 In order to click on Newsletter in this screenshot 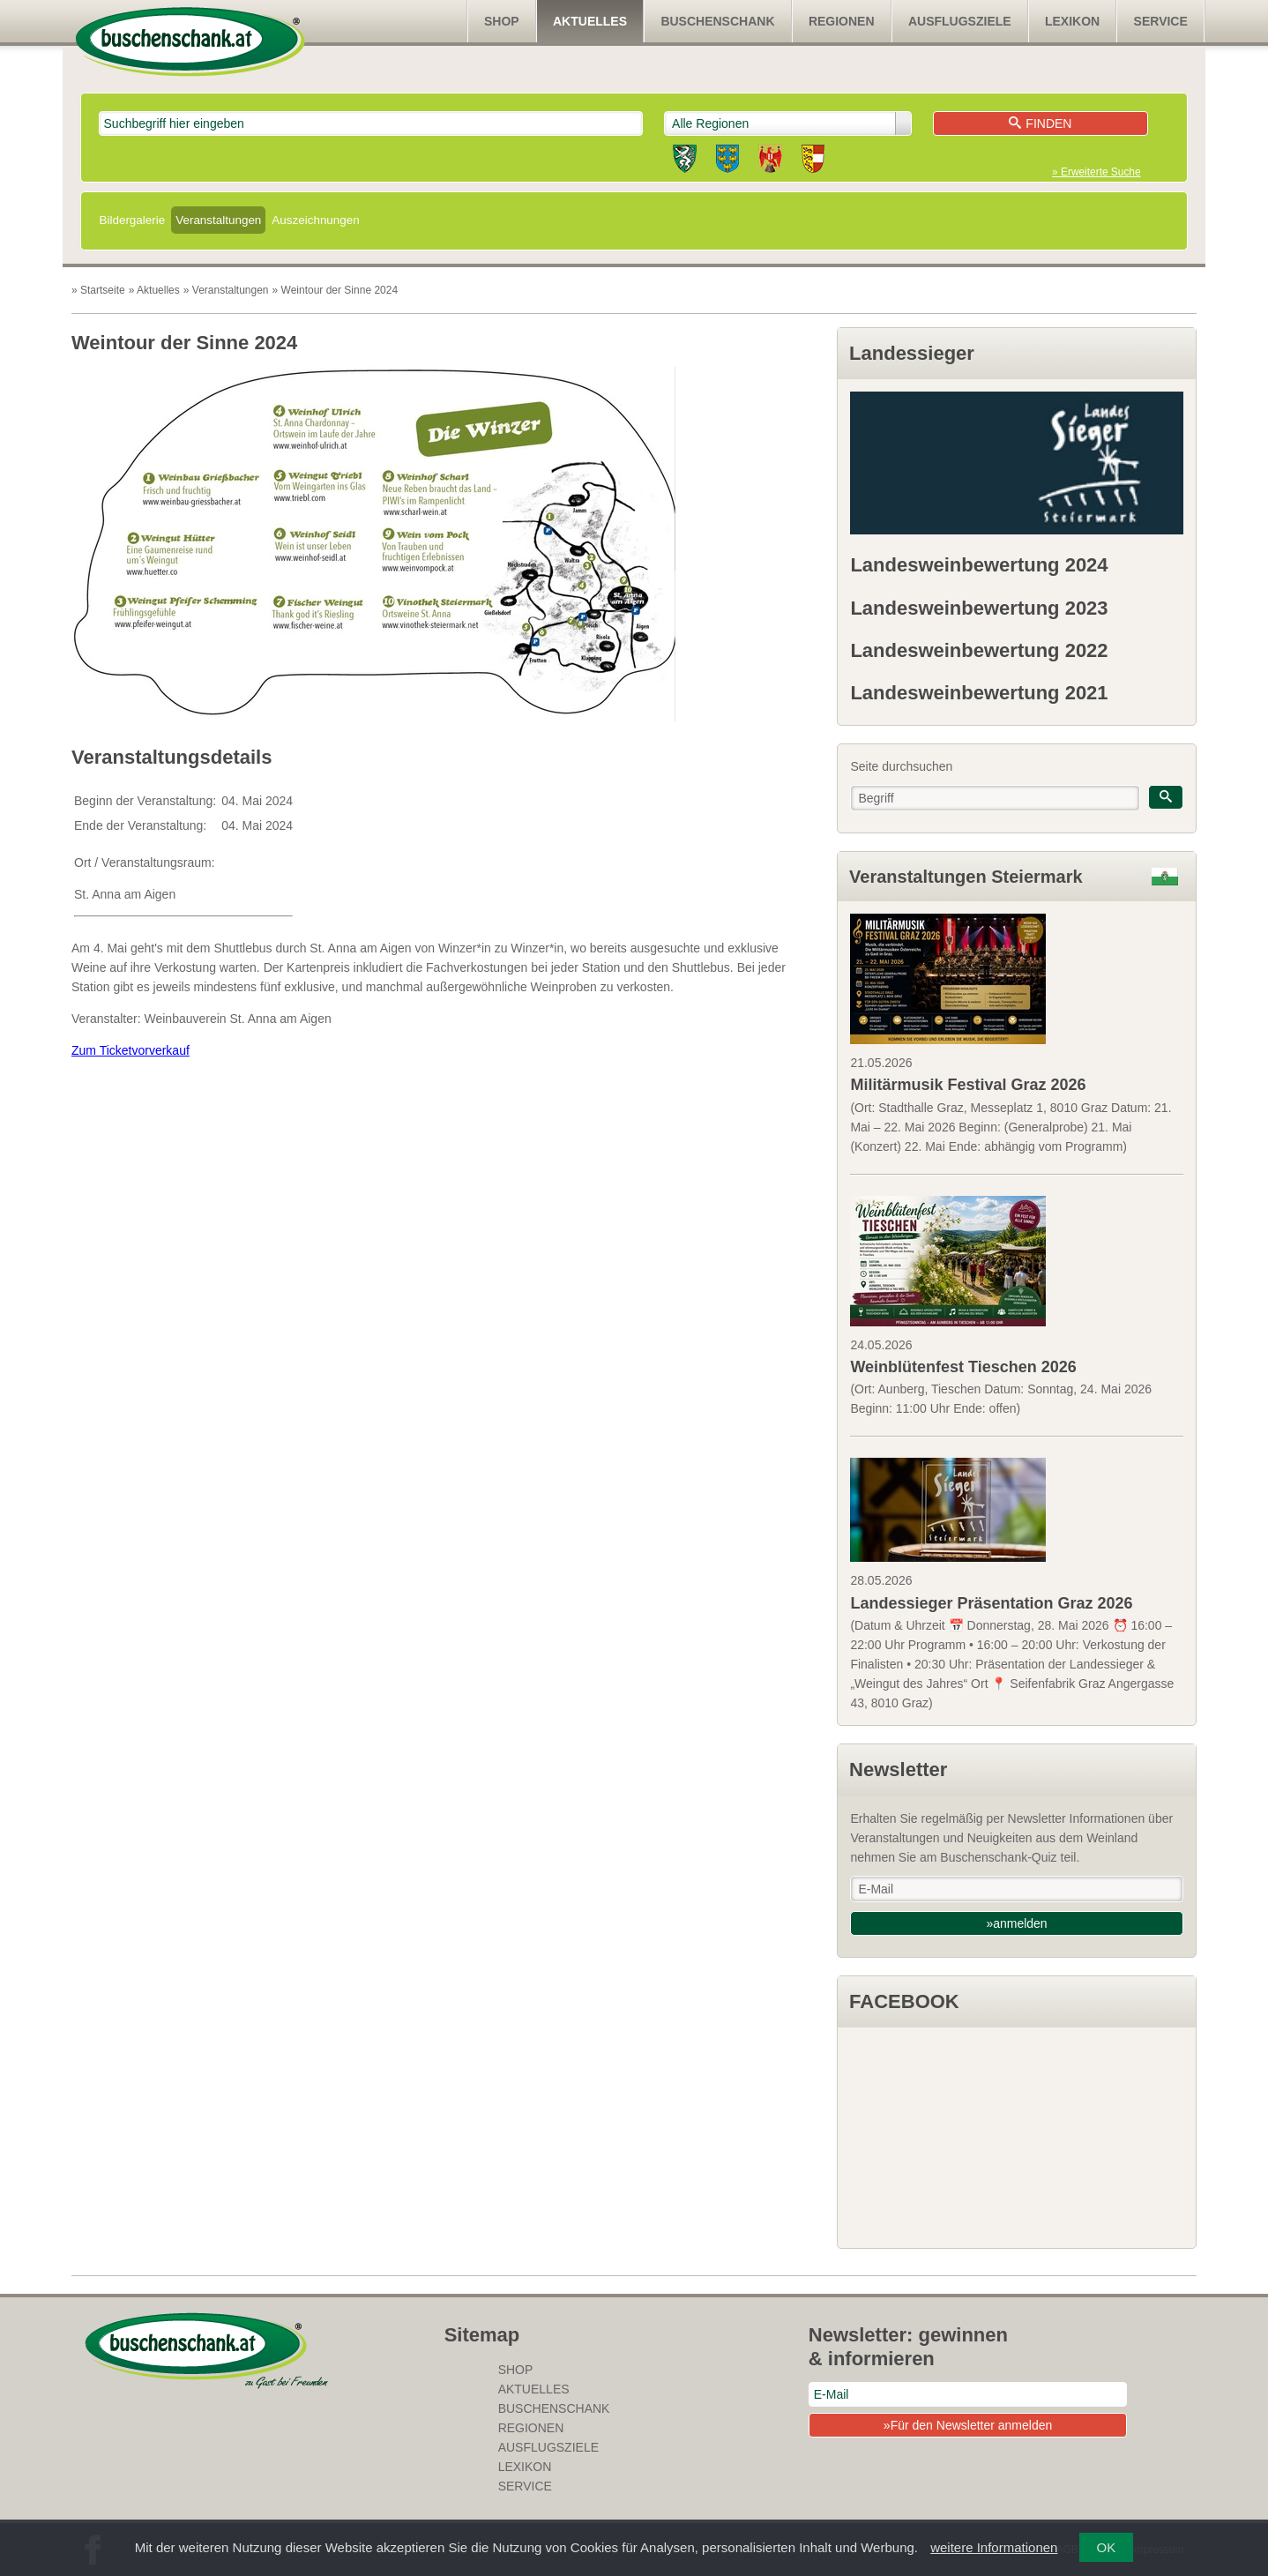, I will do `click(898, 1769)`.